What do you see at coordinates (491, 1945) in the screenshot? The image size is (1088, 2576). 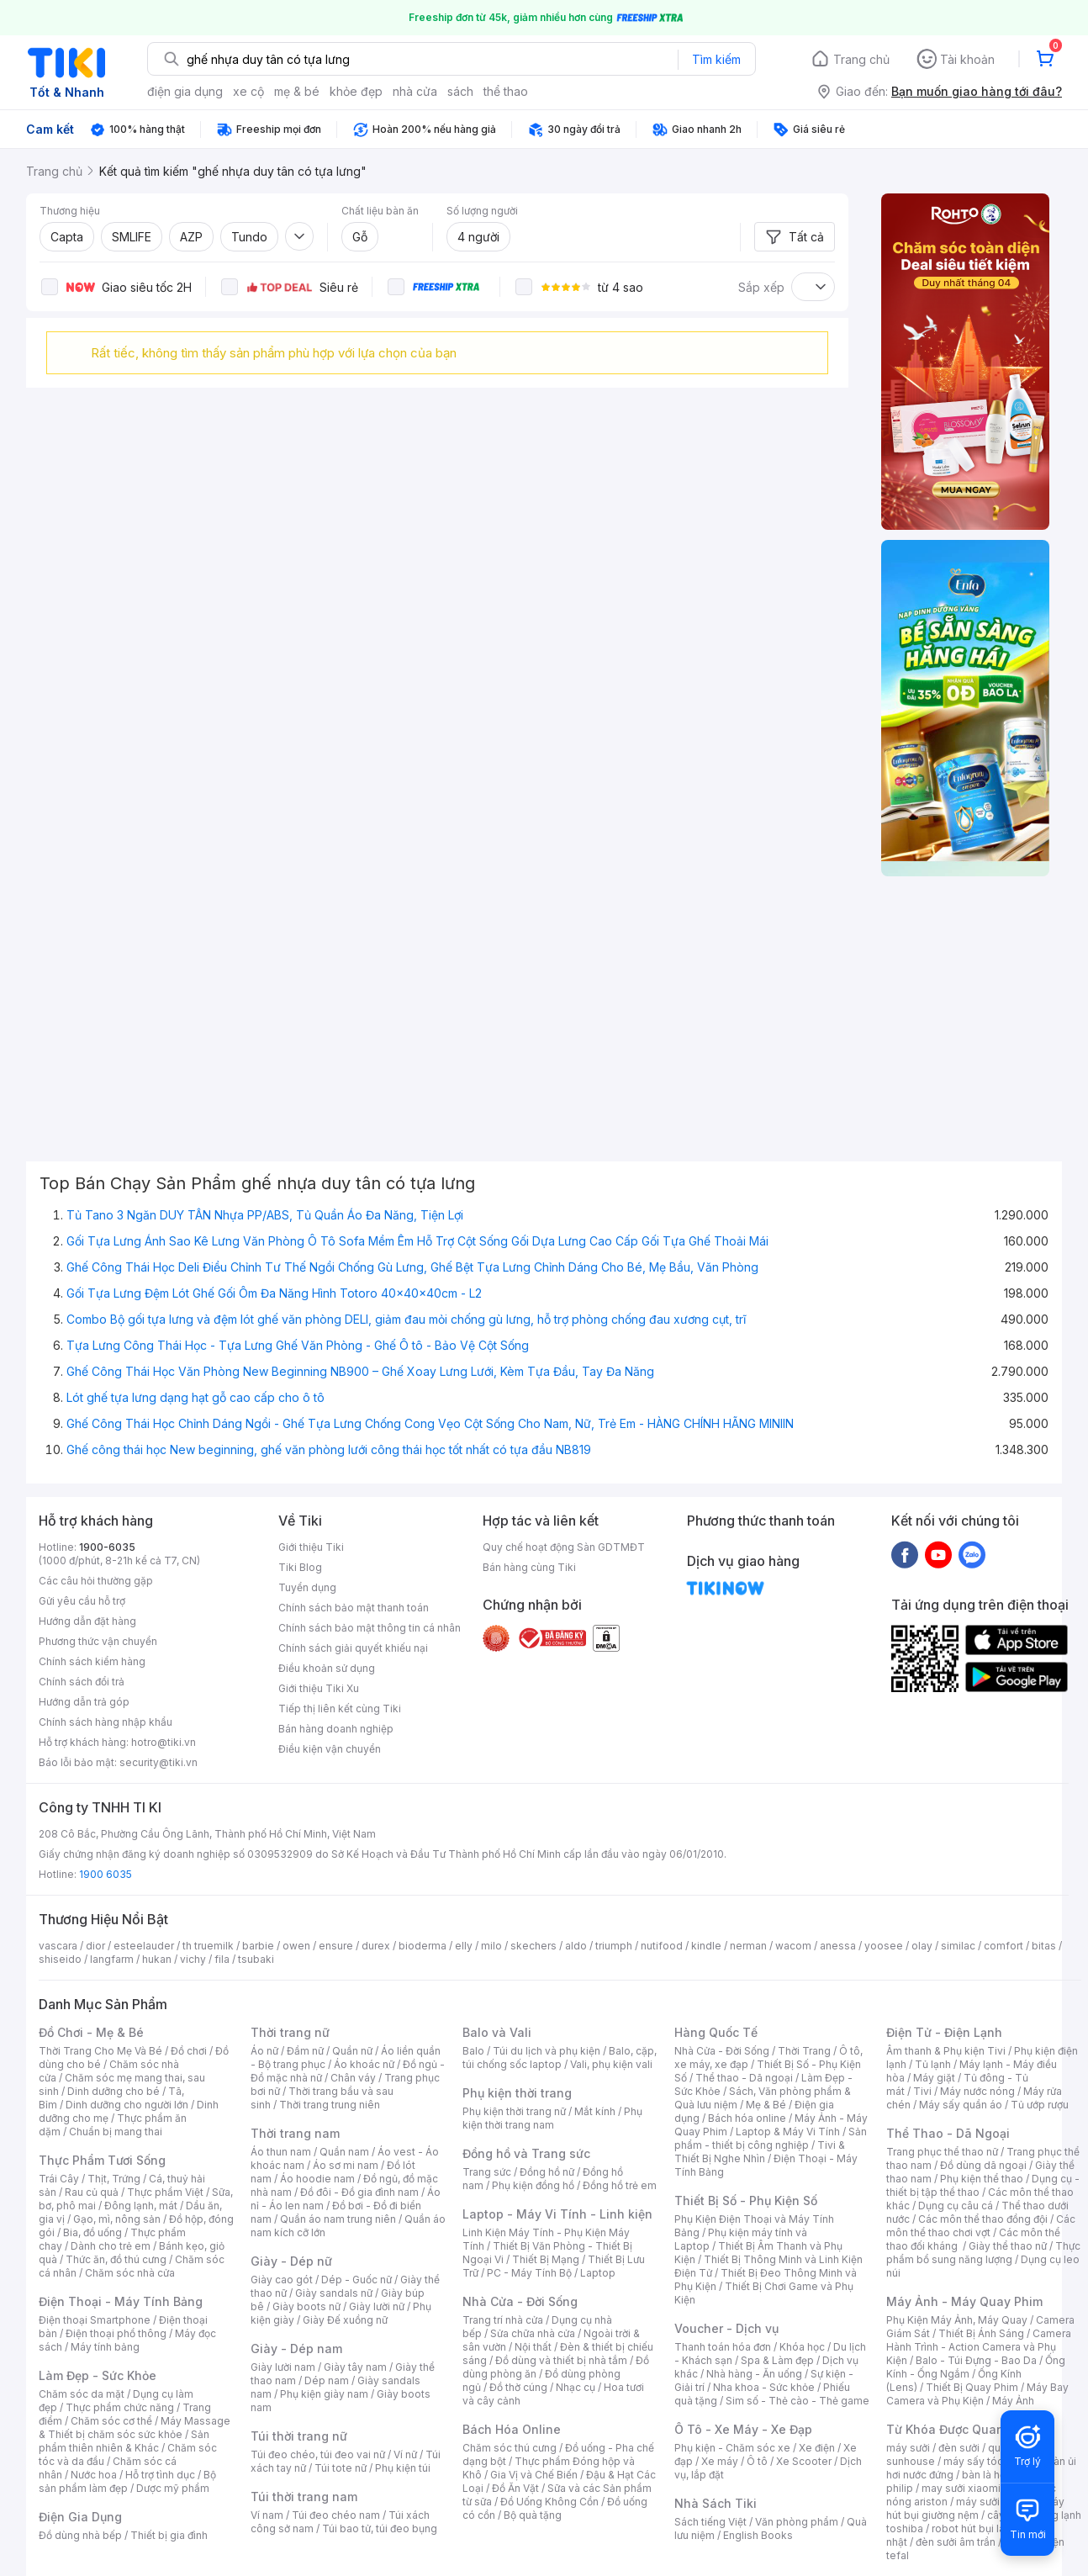 I see `milo` at bounding box center [491, 1945].